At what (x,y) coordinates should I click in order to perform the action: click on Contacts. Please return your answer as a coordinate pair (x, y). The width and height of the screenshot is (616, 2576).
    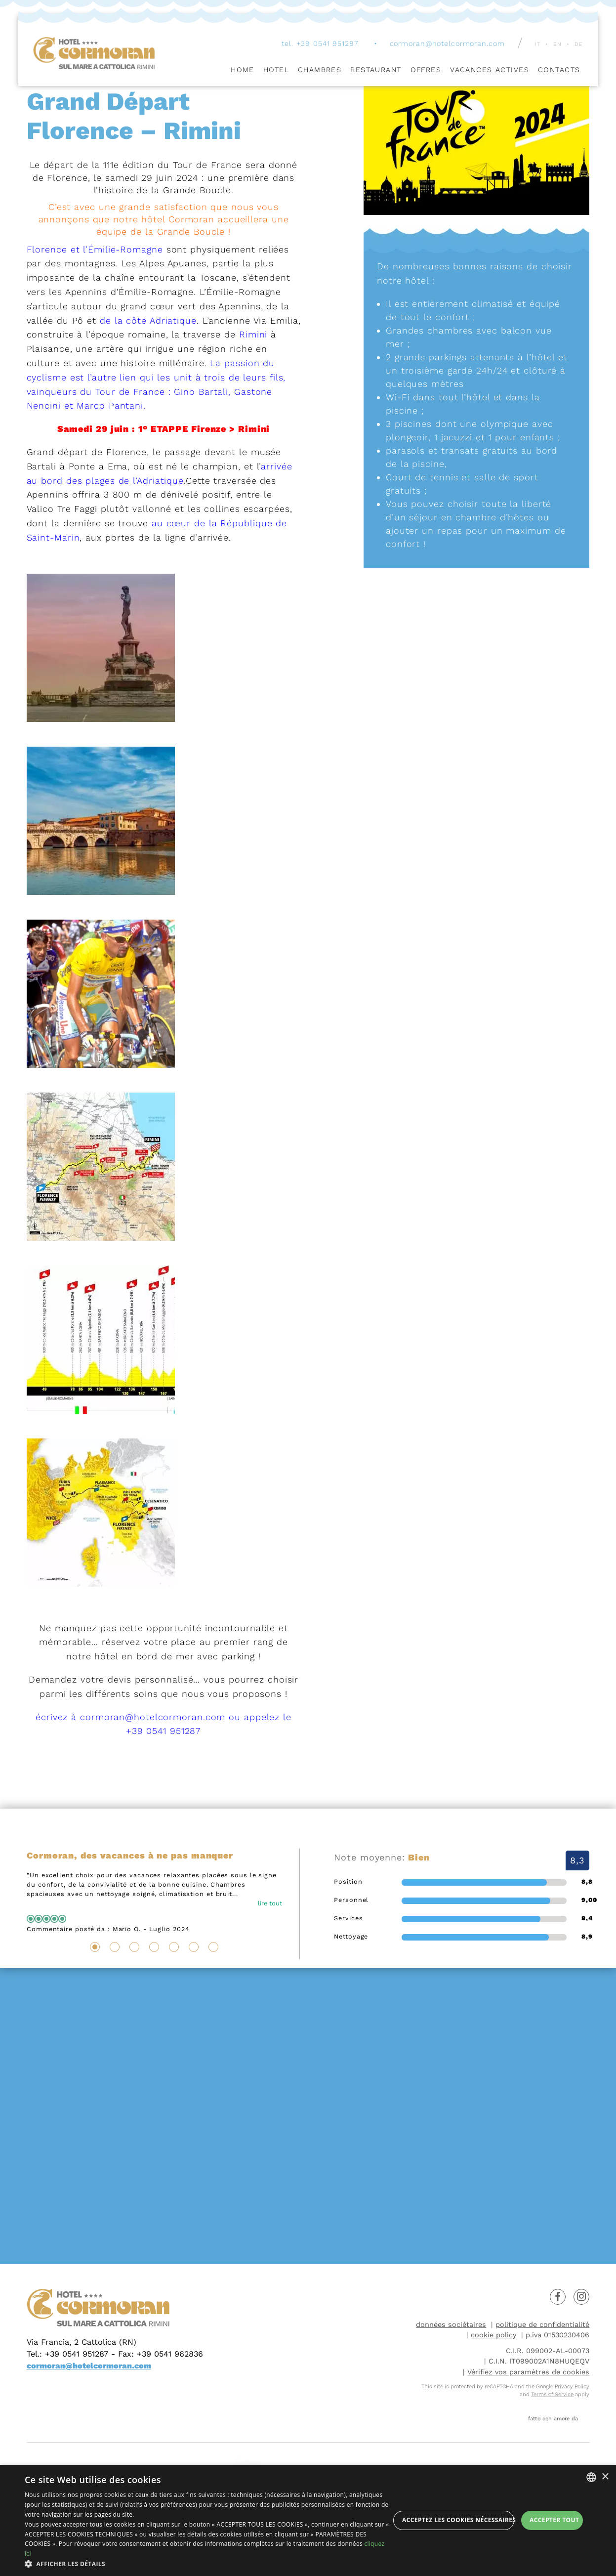
    Looking at the image, I should click on (559, 71).